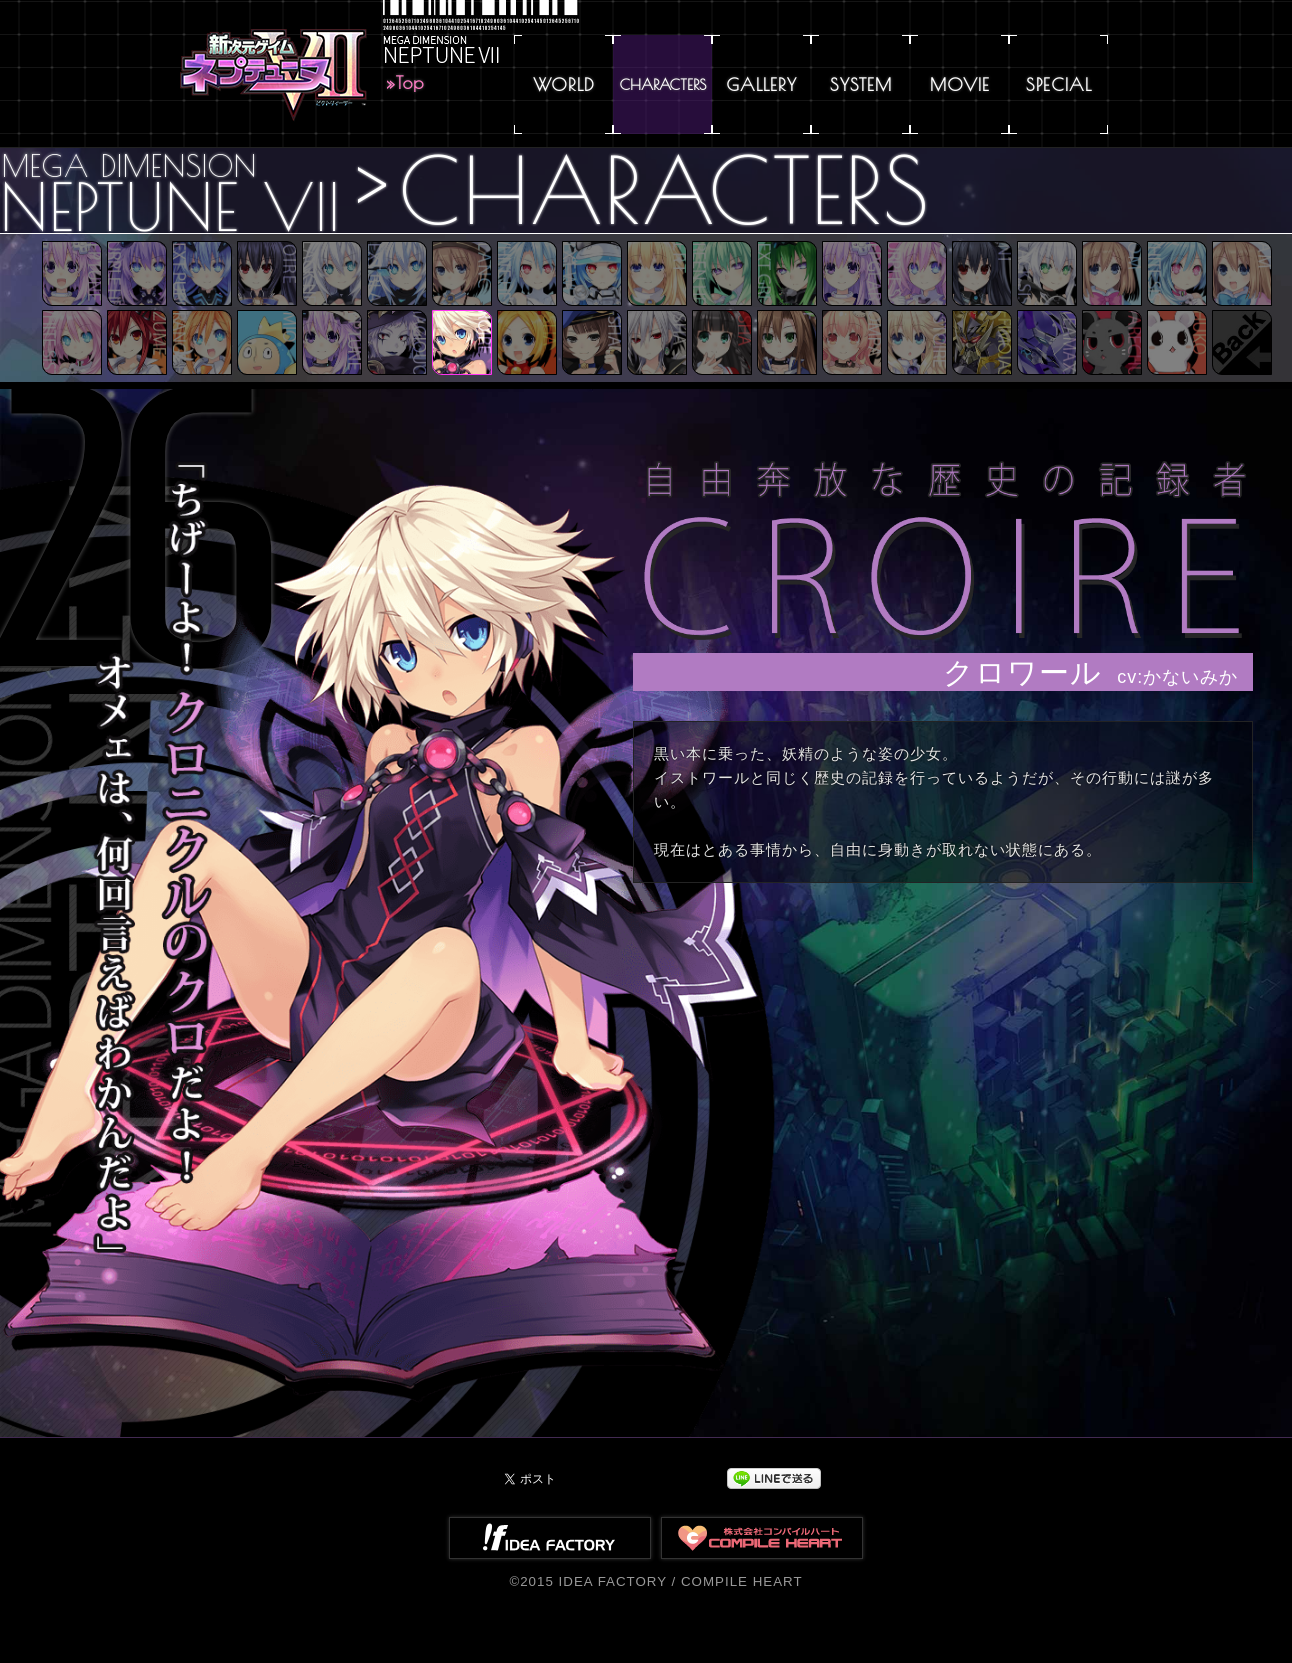 This screenshot has width=1292, height=1663. What do you see at coordinates (1059, 84) in the screenshot?
I see `SPECIAL` at bounding box center [1059, 84].